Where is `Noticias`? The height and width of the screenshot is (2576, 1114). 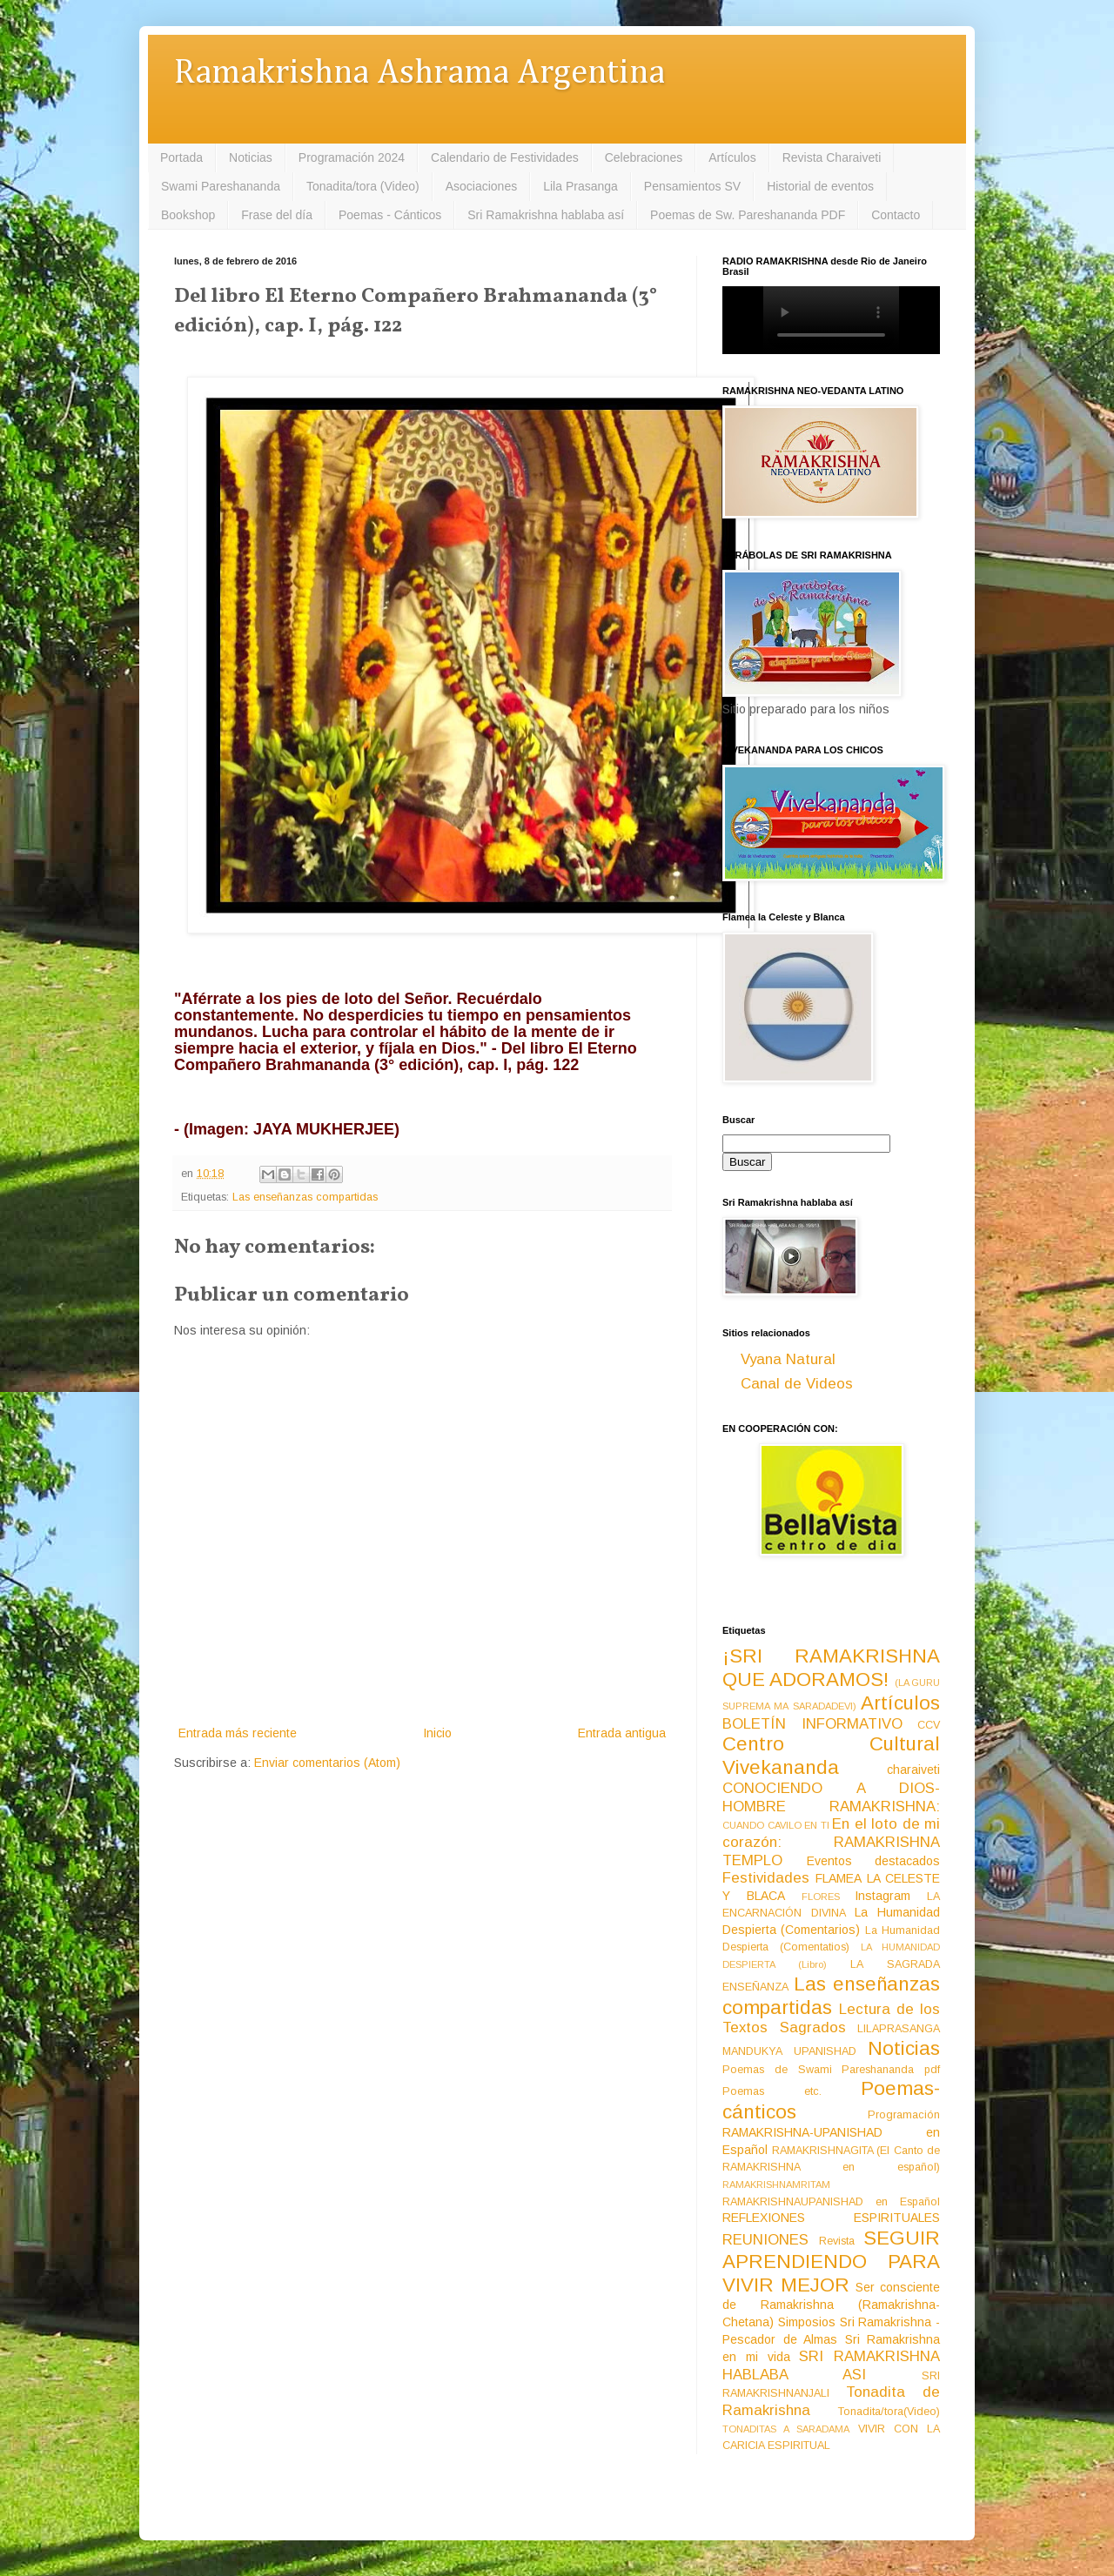 Noticias is located at coordinates (250, 157).